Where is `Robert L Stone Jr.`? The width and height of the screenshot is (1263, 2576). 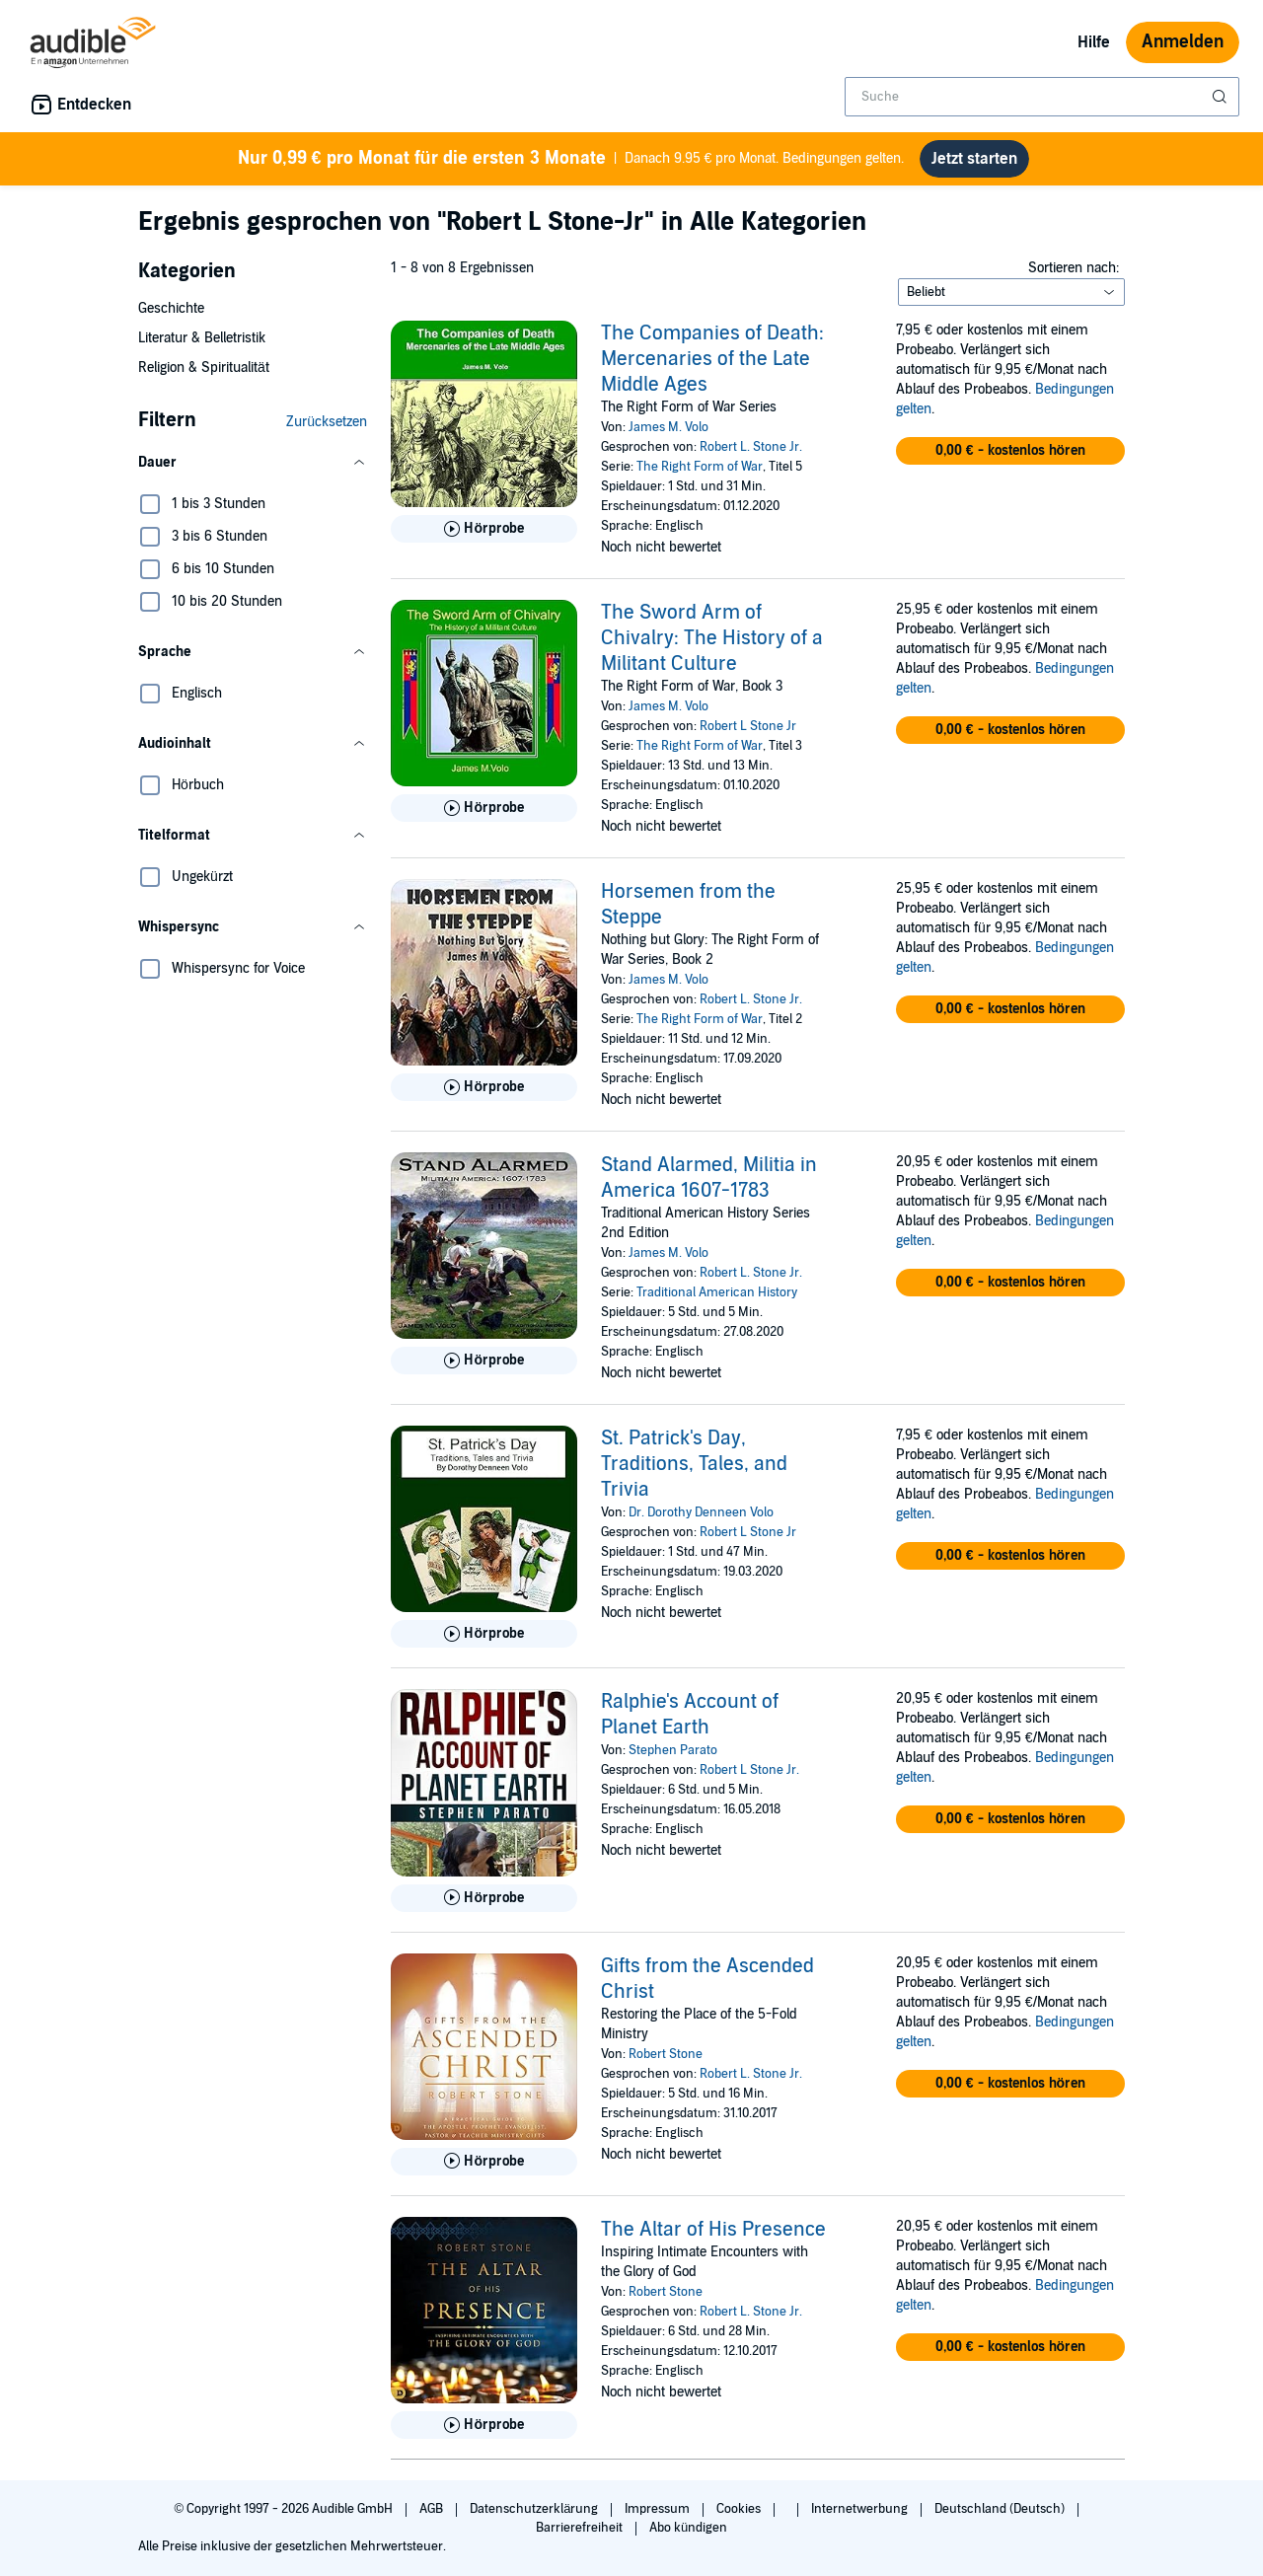
Robert L Stone Jr. is located at coordinates (749, 1770).